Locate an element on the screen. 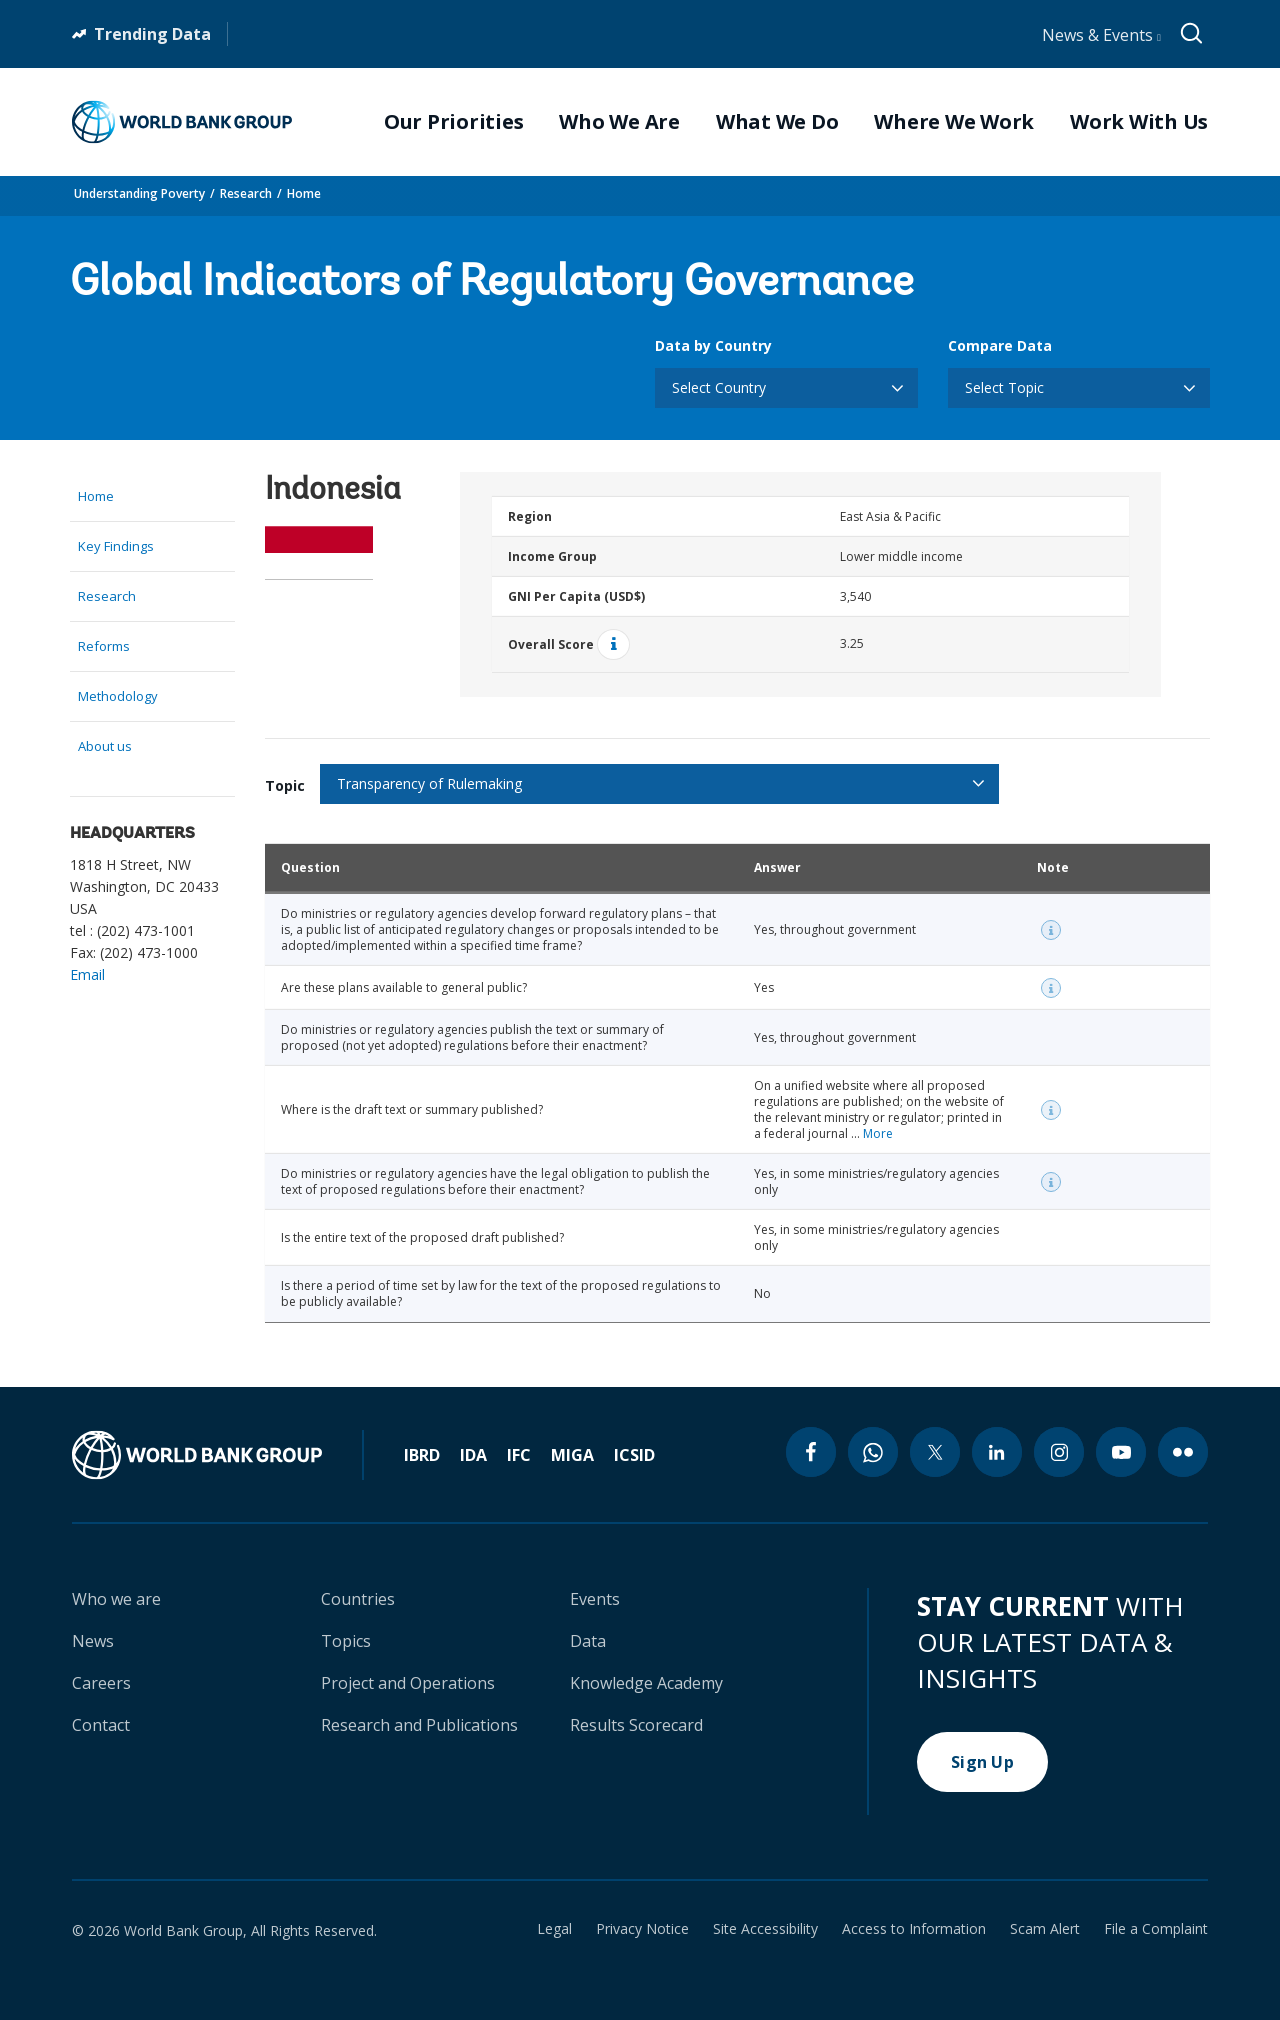 The width and height of the screenshot is (1280, 2020). Research and Publications is located at coordinates (419, 1725).